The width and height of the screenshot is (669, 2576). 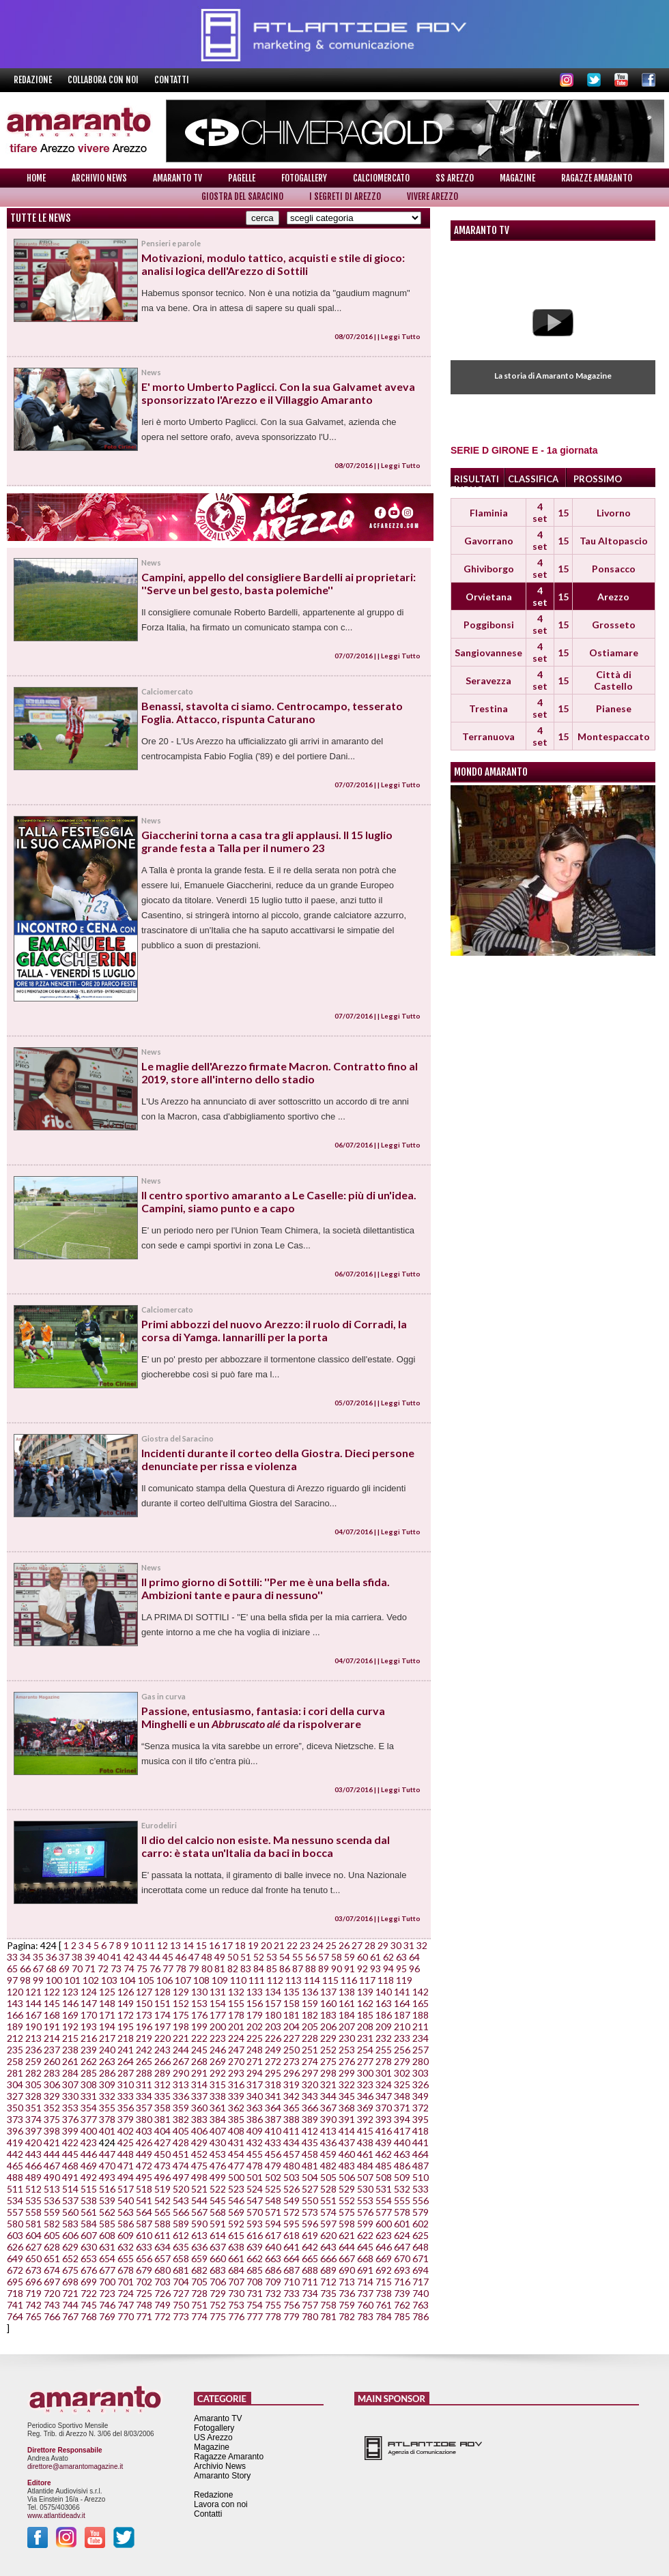 What do you see at coordinates (362, 1968) in the screenshot?
I see `92` at bounding box center [362, 1968].